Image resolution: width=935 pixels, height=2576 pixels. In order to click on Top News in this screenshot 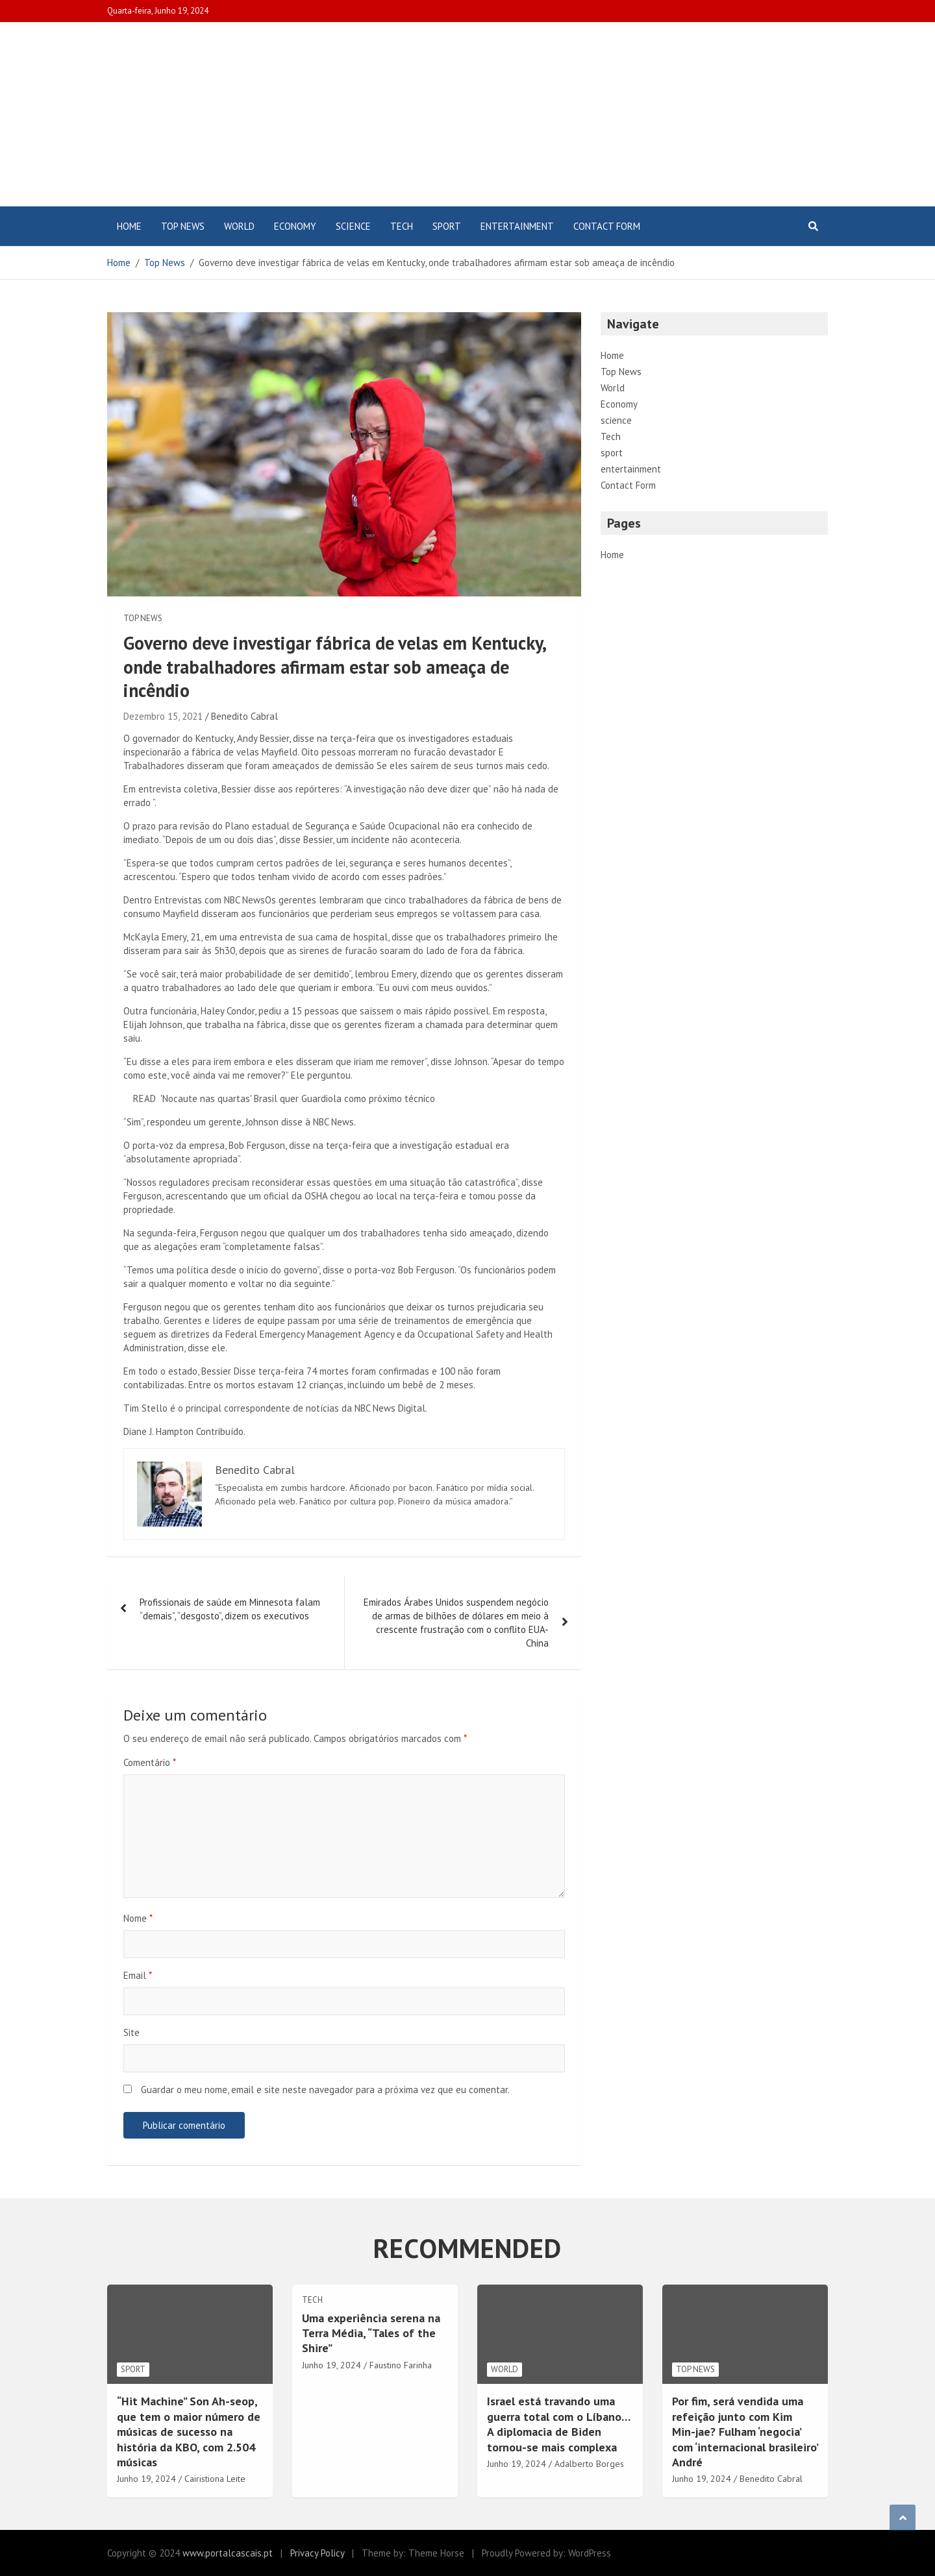, I will do `click(183, 226)`.